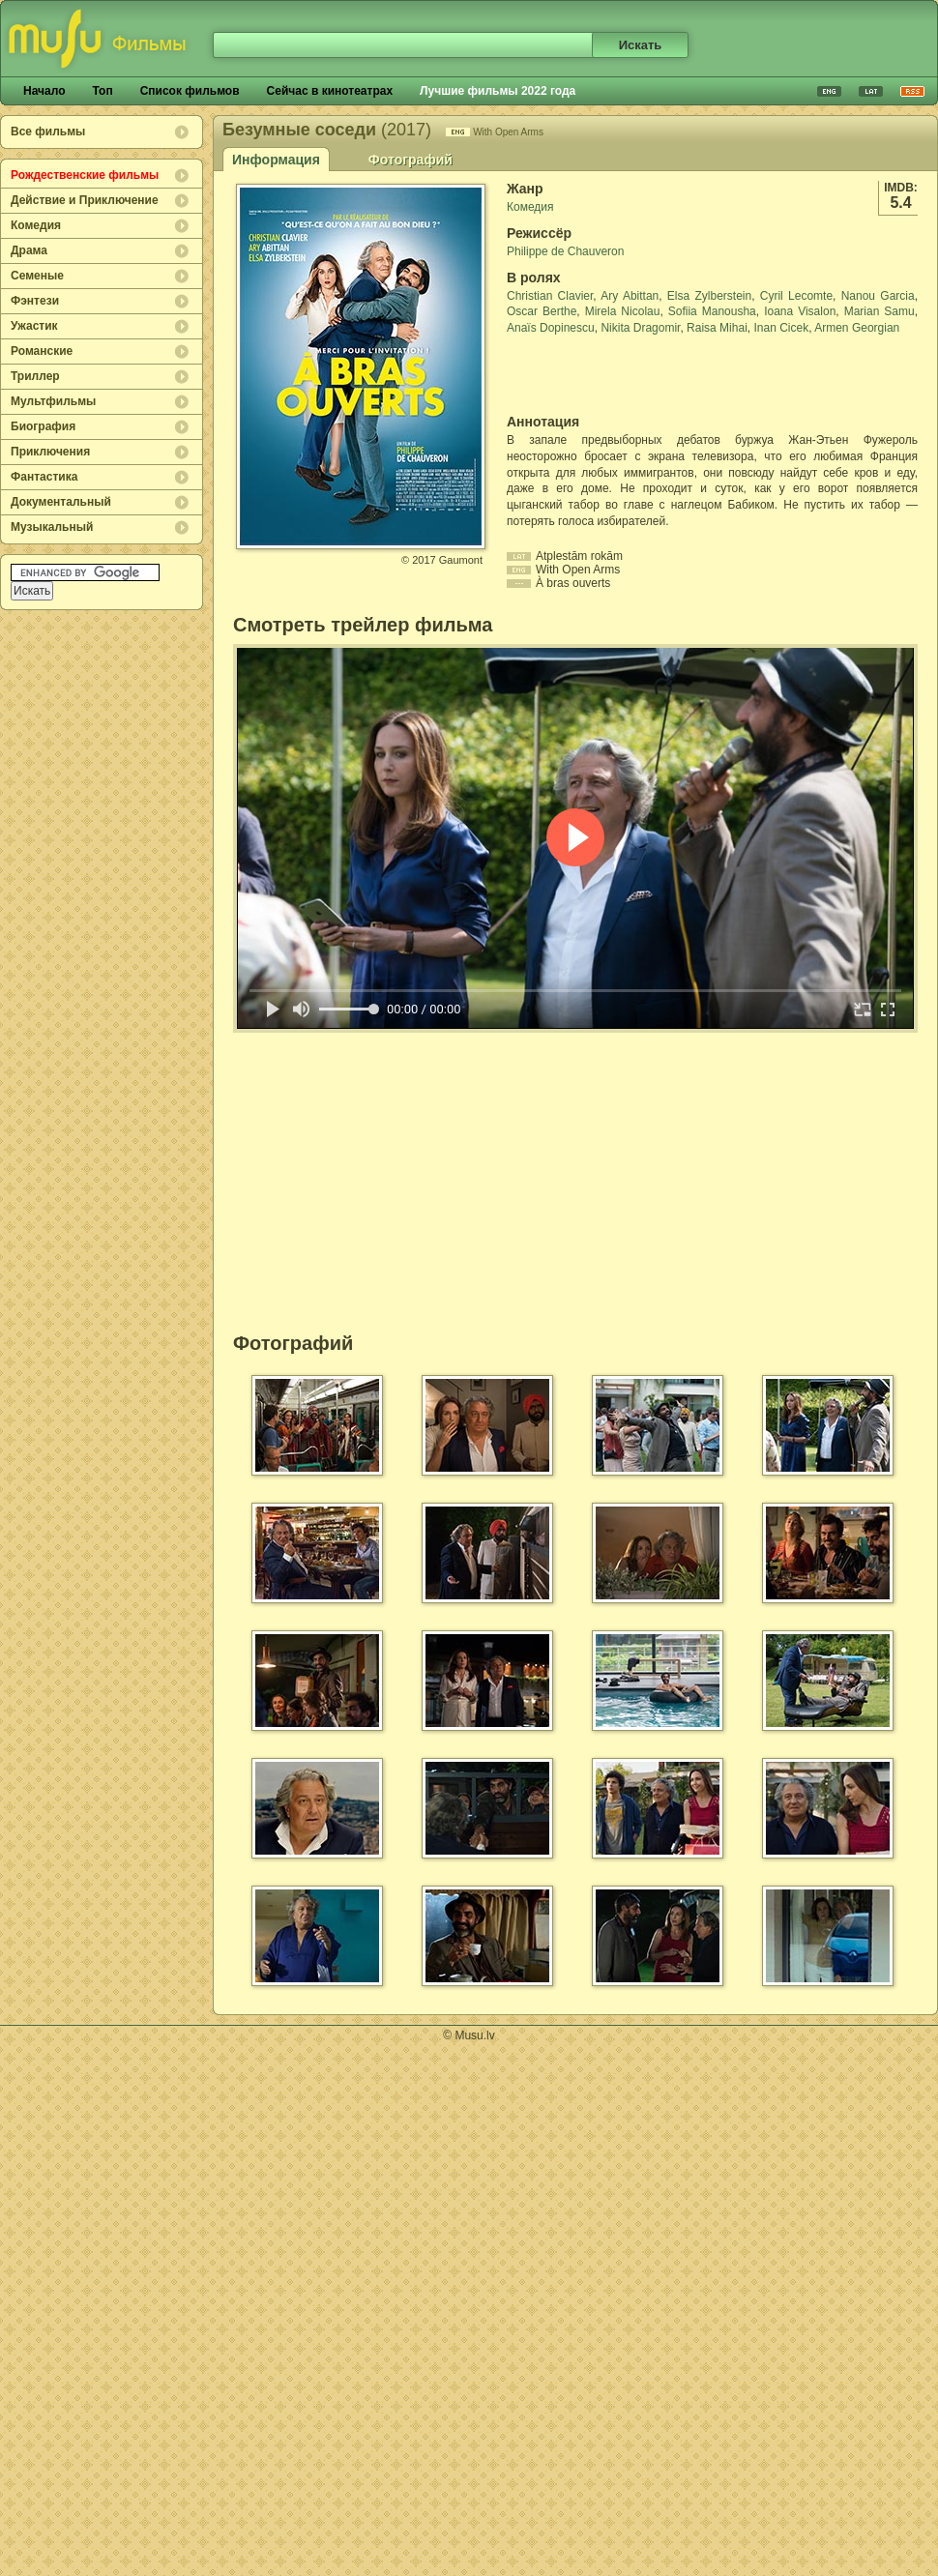 The width and height of the screenshot is (938, 2576). I want to click on Документальный, so click(61, 502).